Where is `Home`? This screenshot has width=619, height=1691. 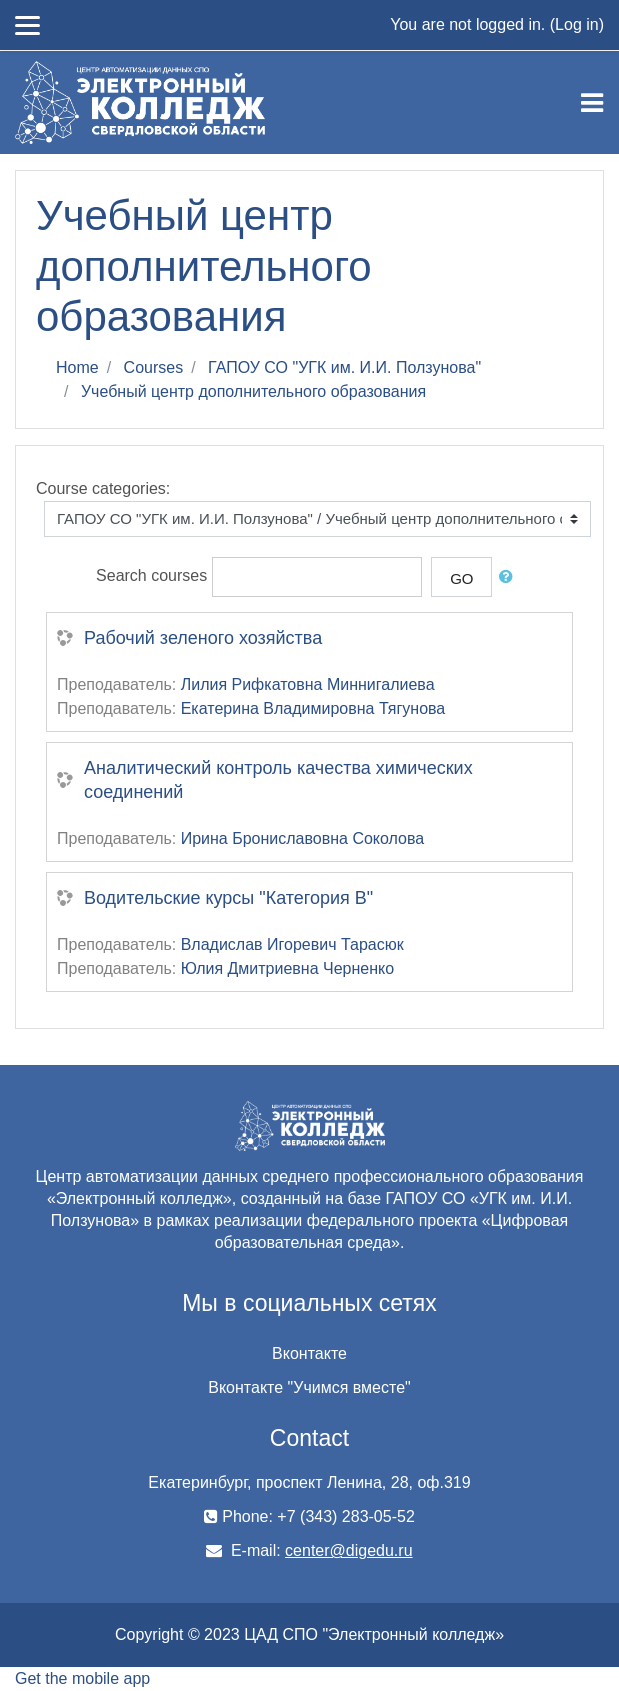 Home is located at coordinates (77, 367).